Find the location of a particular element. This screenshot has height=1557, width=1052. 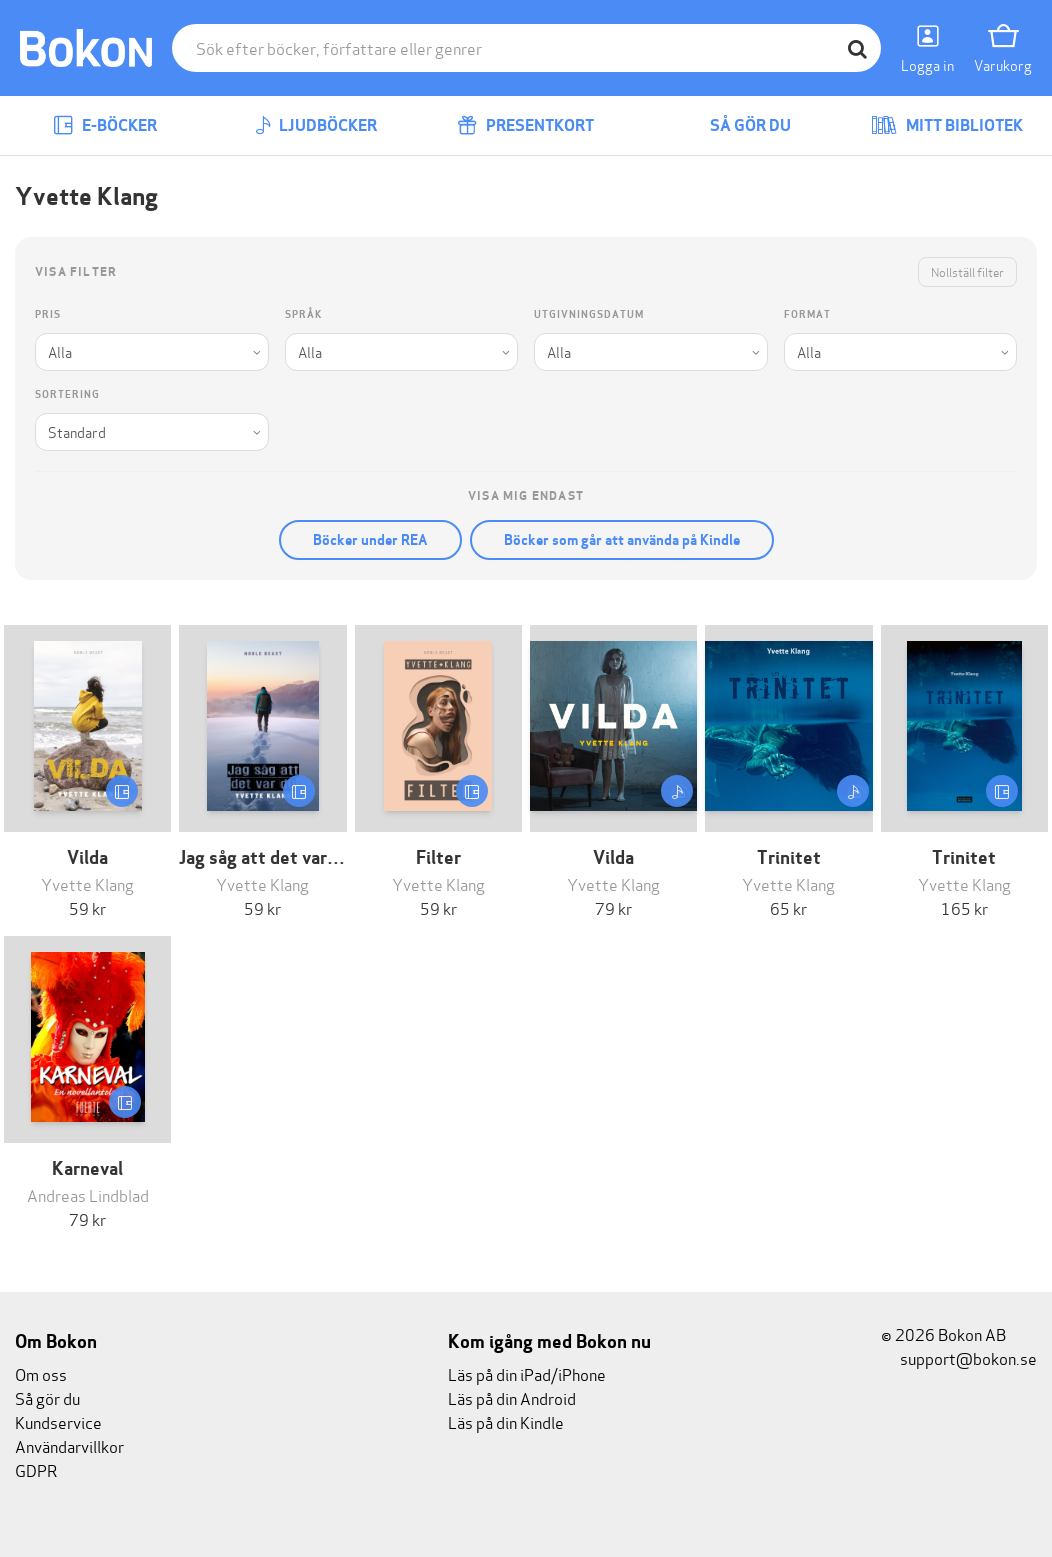

Kundservice is located at coordinates (58, 1421).